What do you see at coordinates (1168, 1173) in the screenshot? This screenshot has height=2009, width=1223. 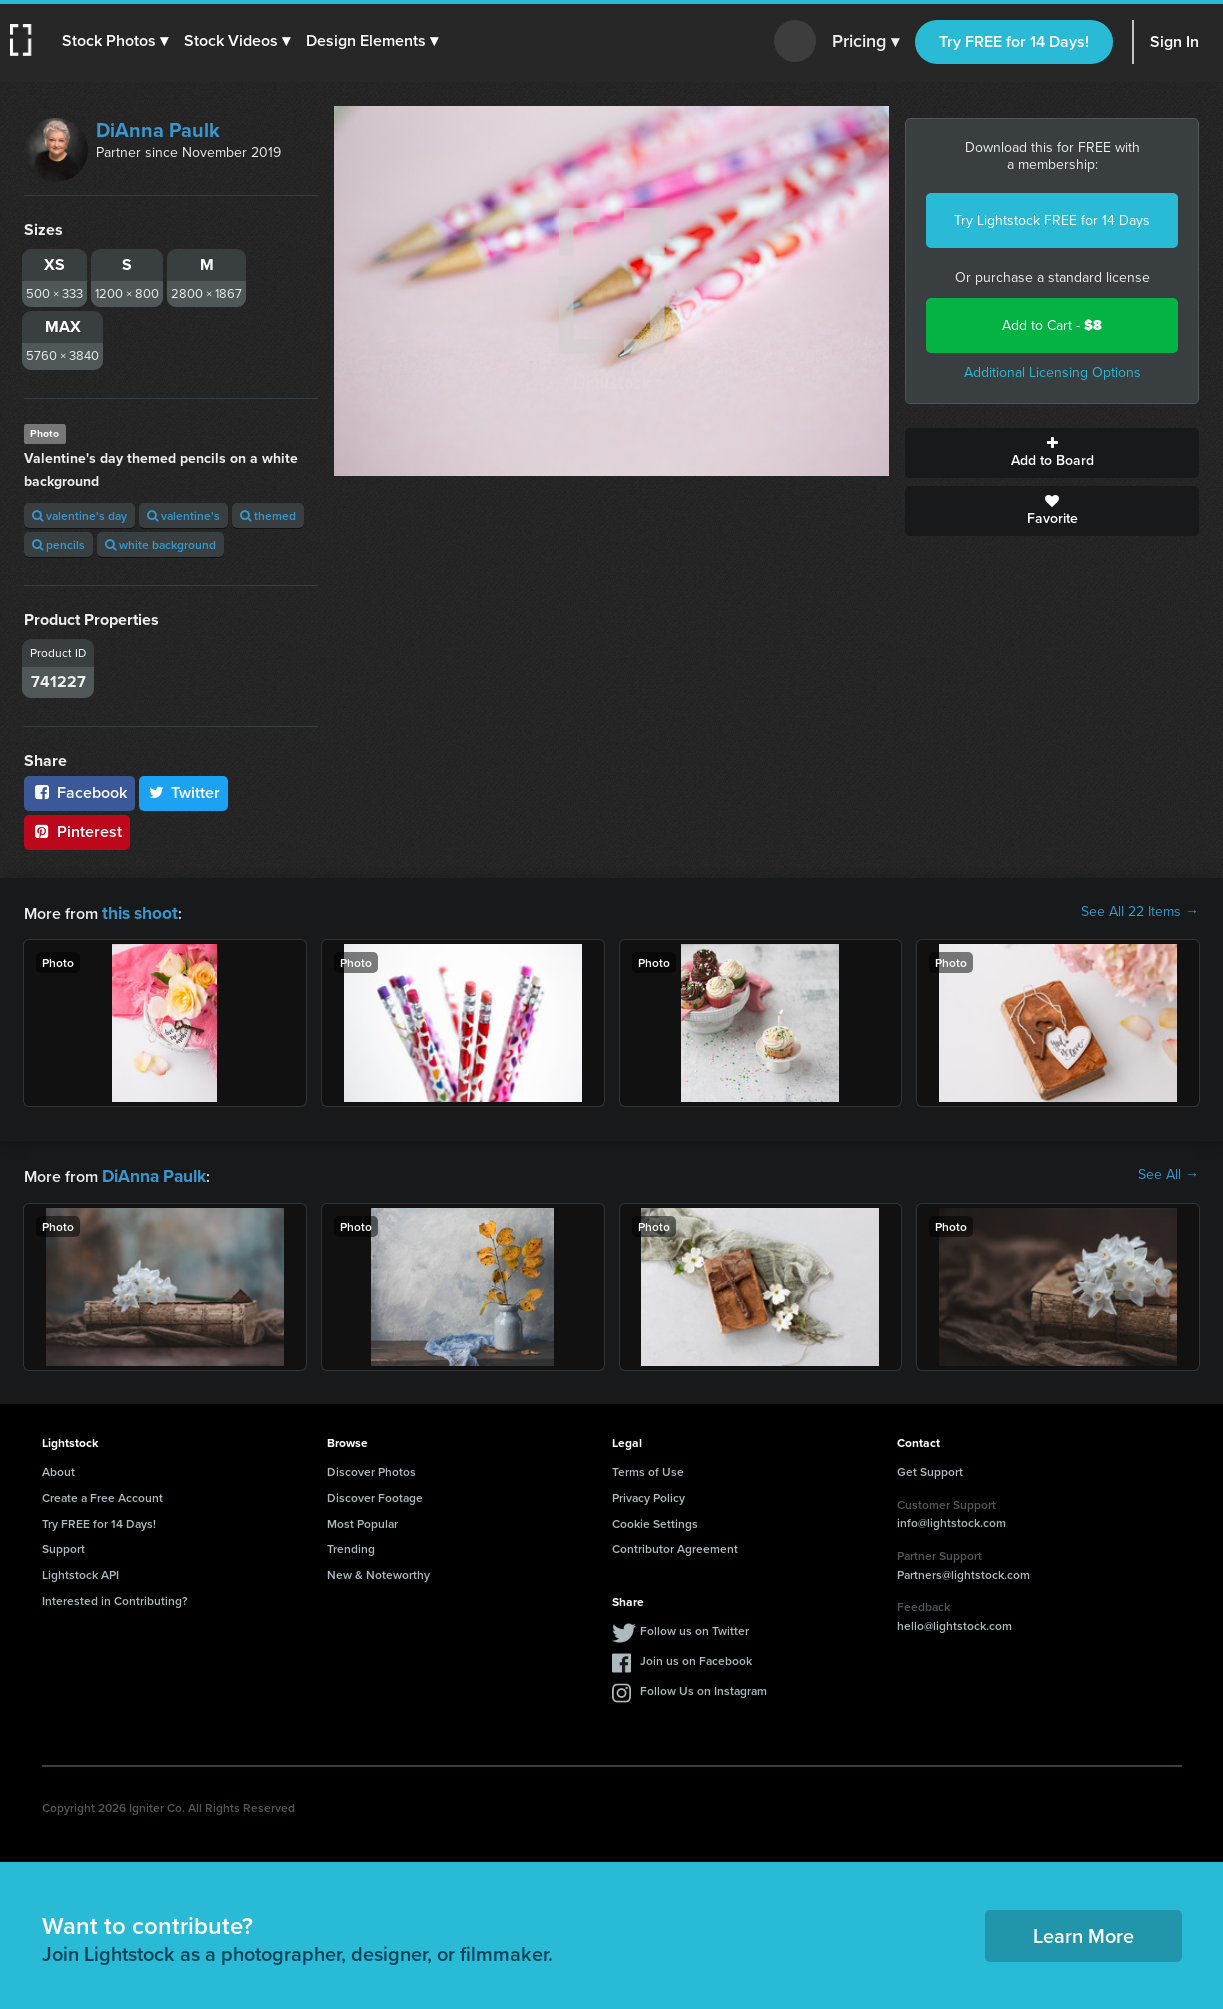 I see `See All →` at bounding box center [1168, 1173].